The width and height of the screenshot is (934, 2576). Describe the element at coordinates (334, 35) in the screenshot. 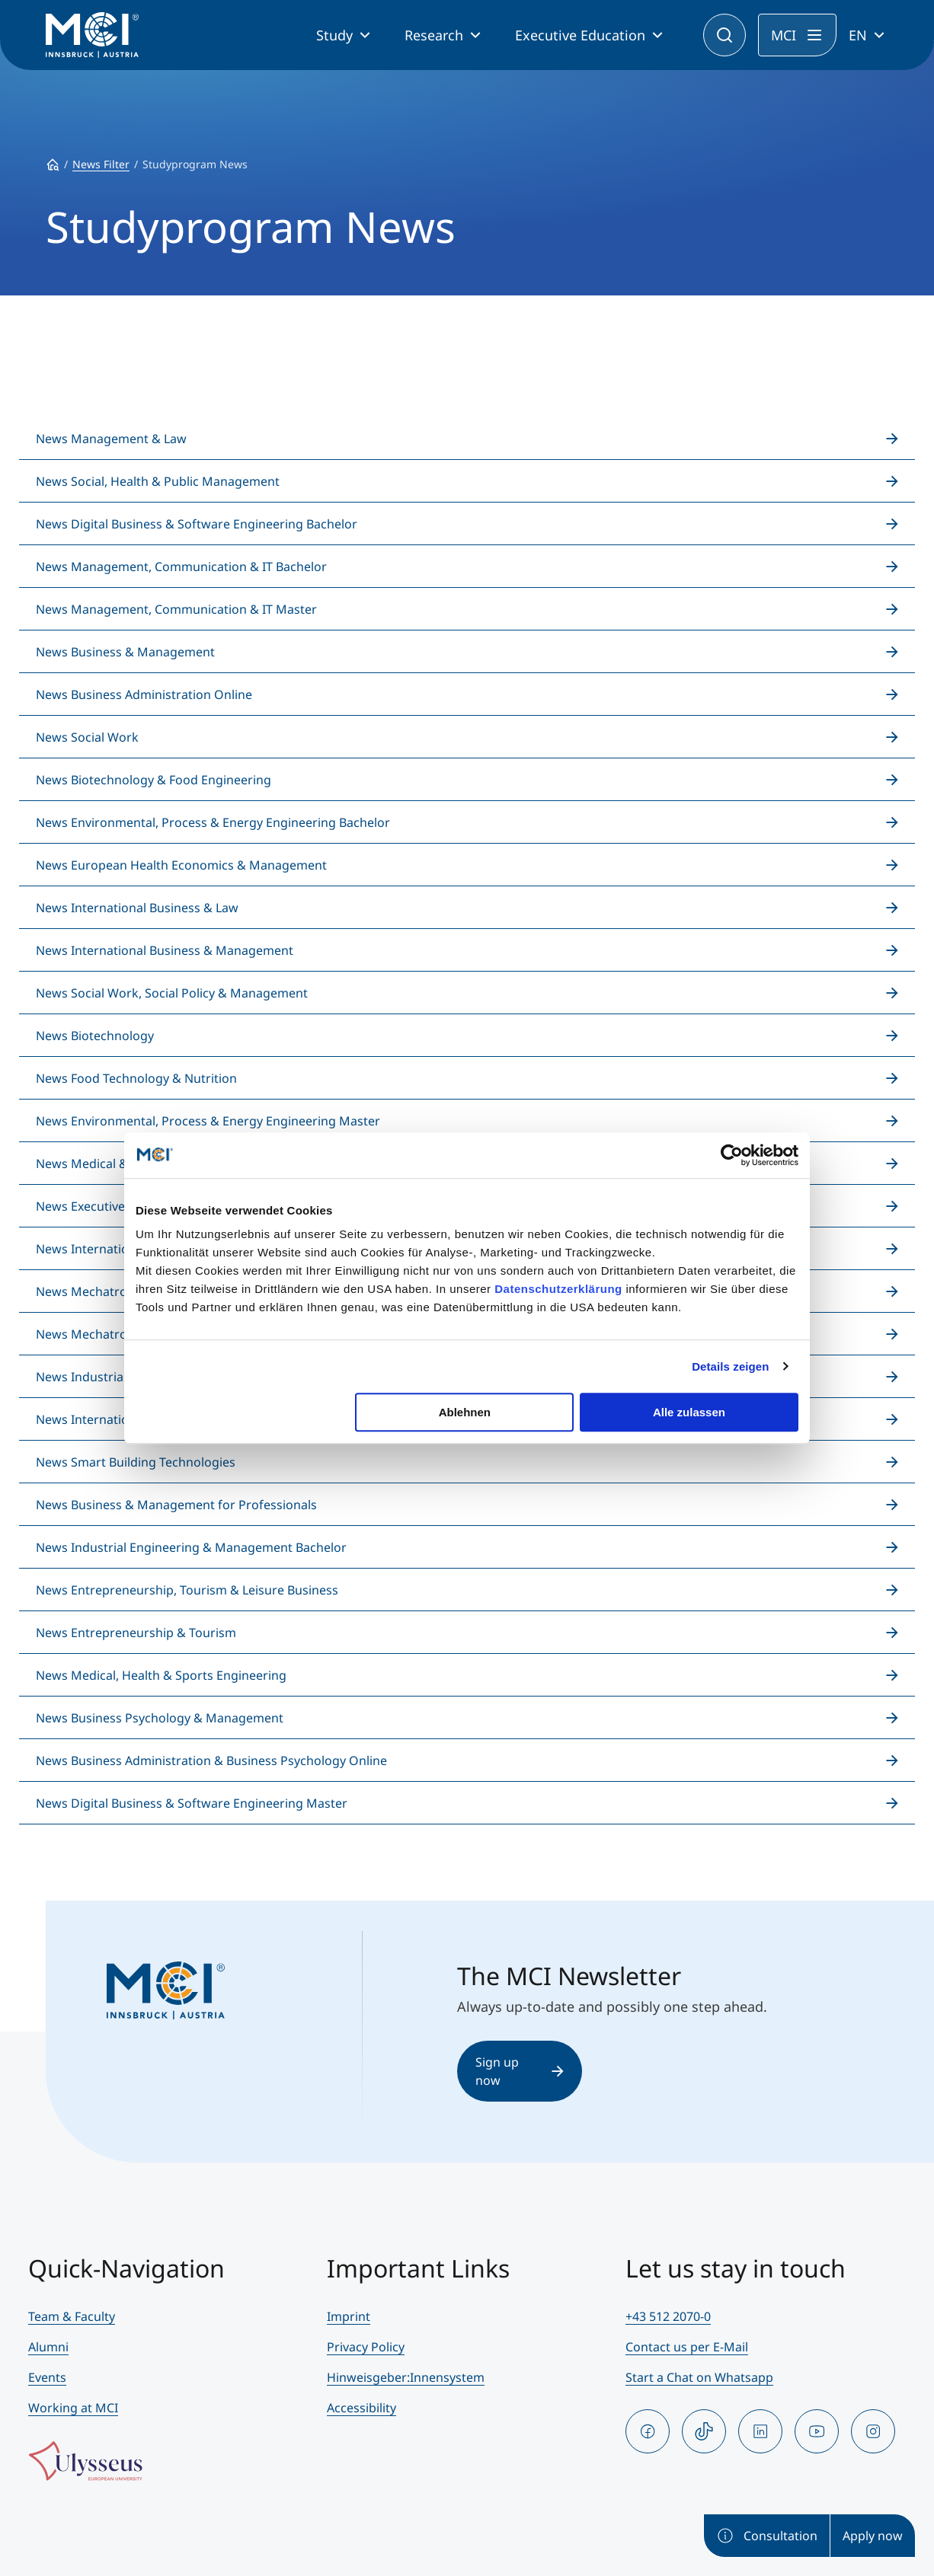

I see `Study` at that location.